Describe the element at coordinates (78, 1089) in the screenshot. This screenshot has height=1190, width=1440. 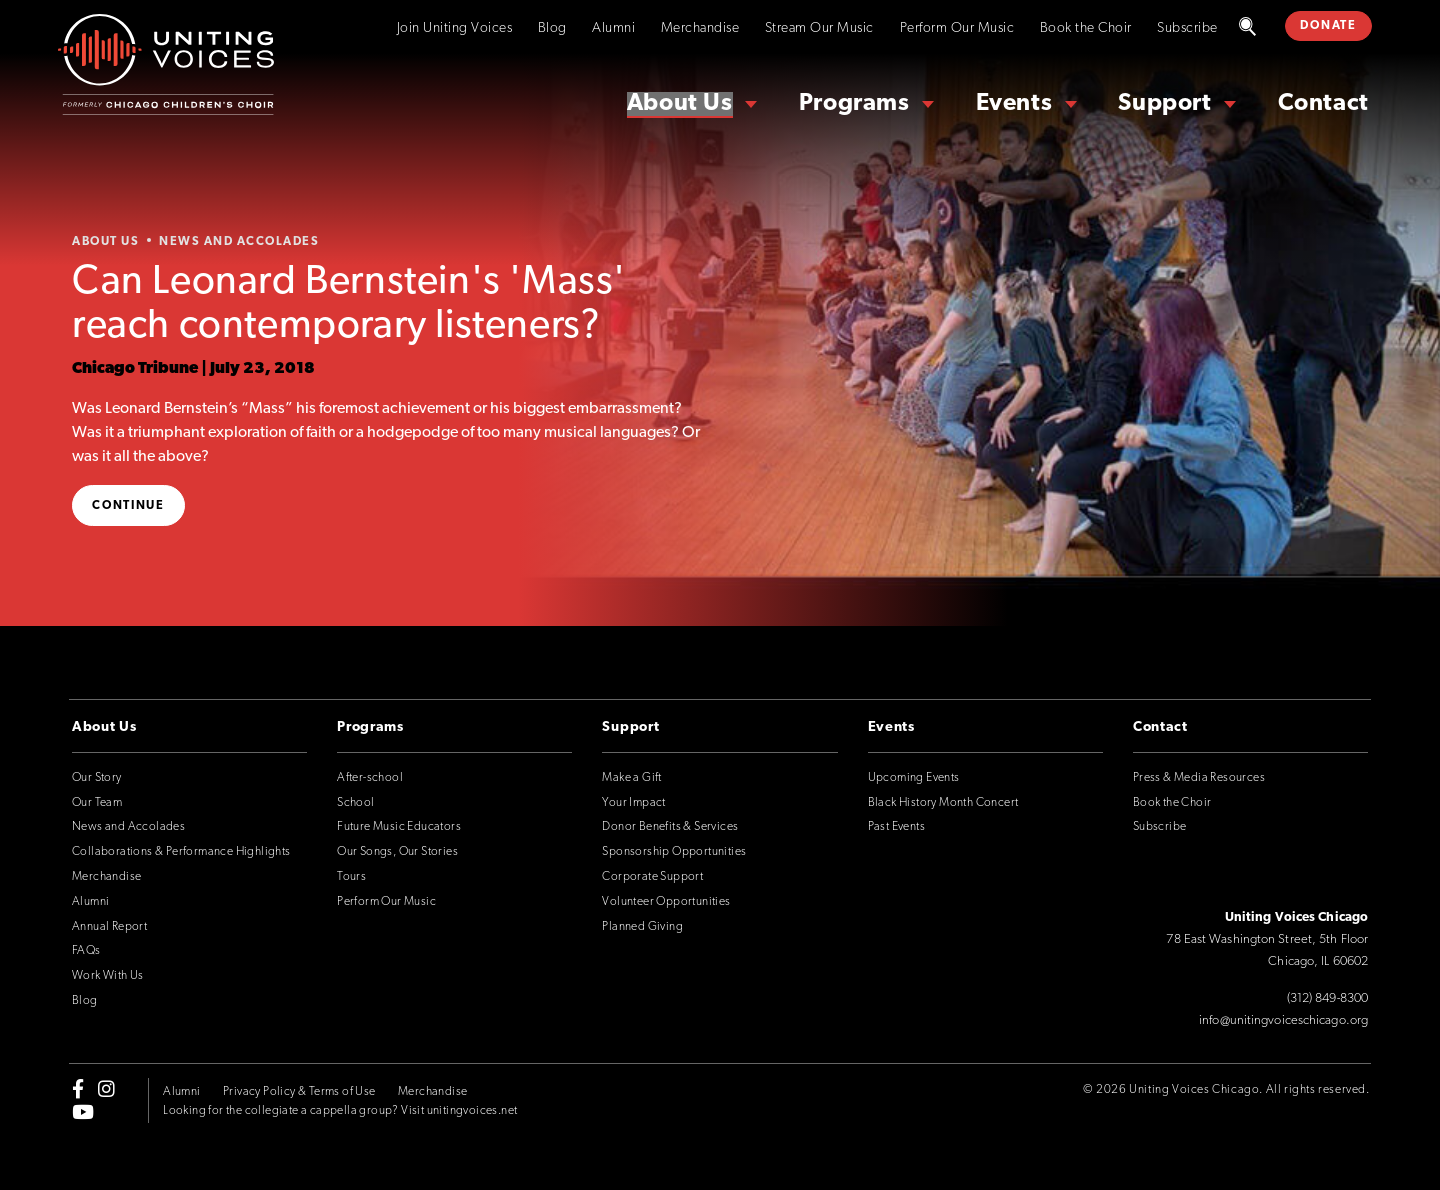
I see `[facebook-f]` at that location.